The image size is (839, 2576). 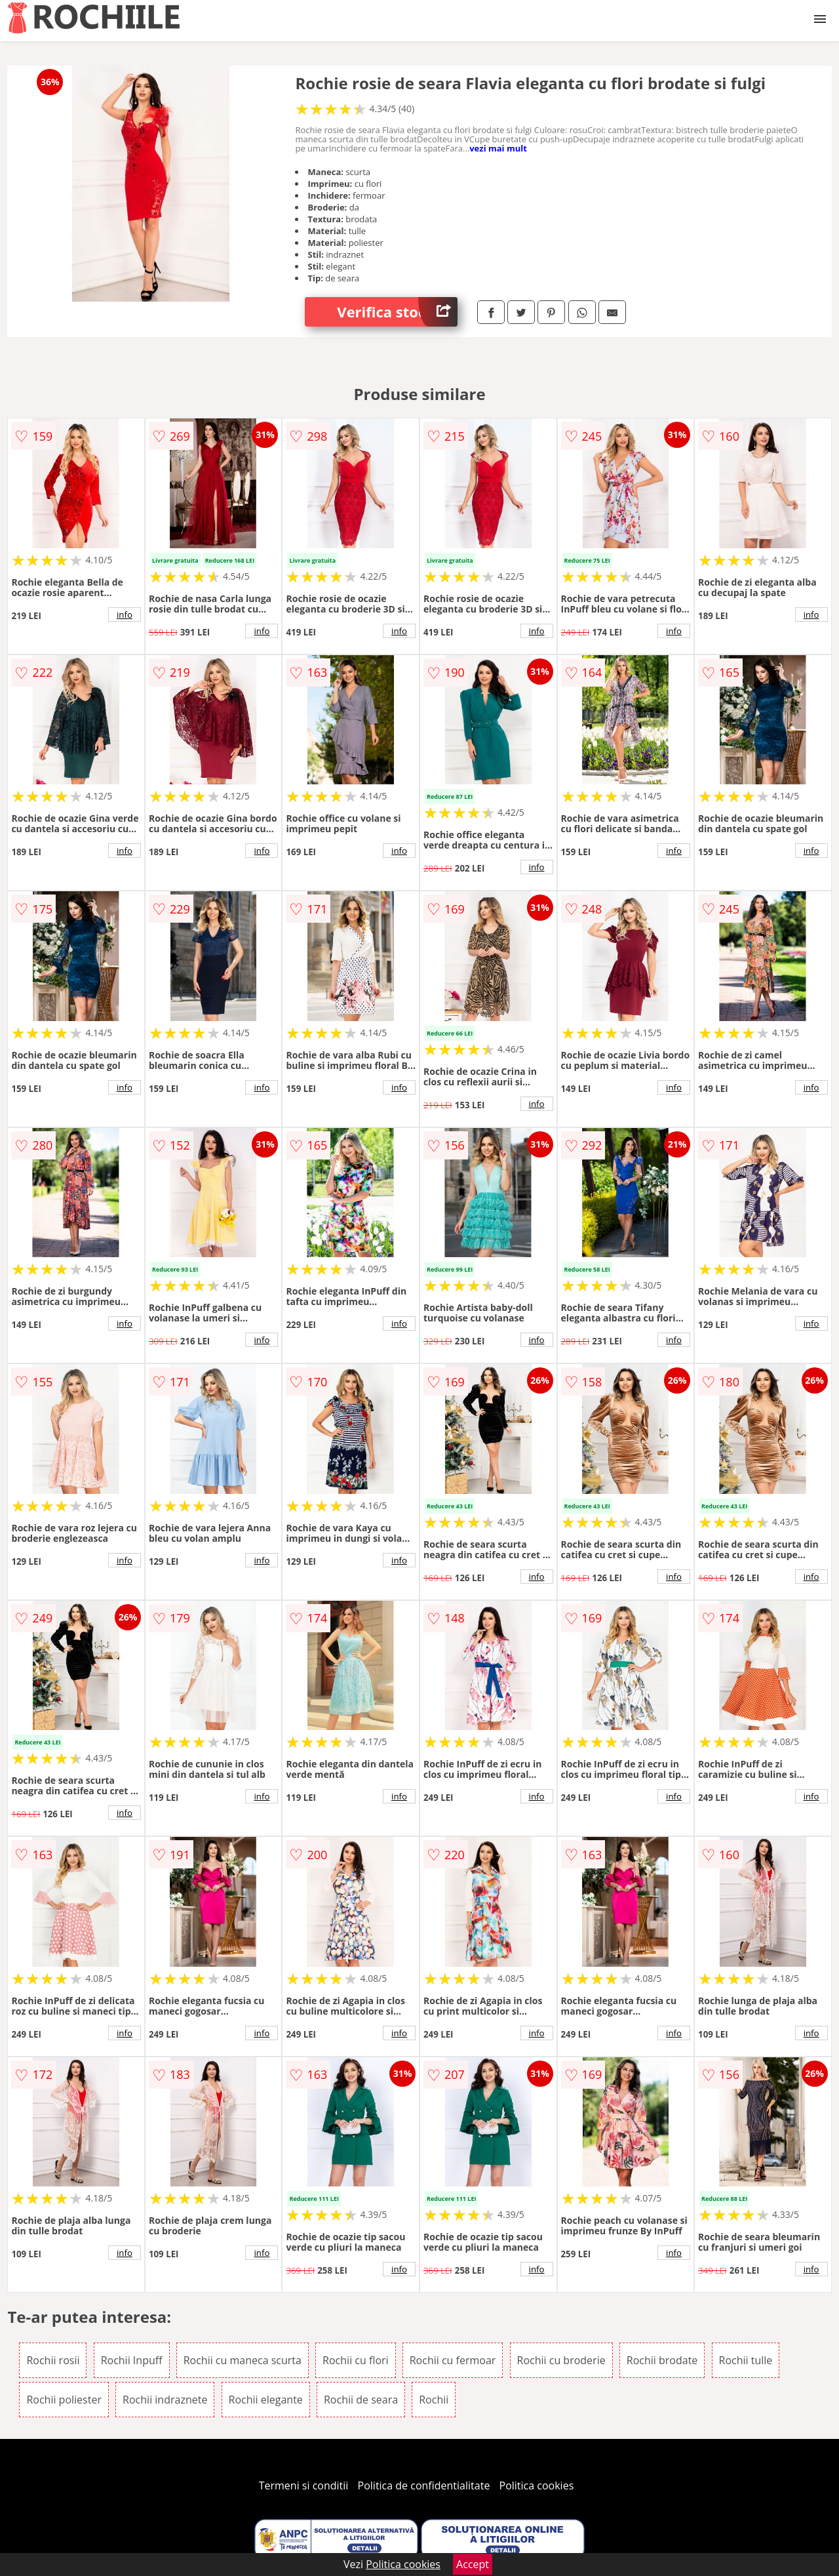 What do you see at coordinates (355, 2360) in the screenshot?
I see `Rochii cu flori` at bounding box center [355, 2360].